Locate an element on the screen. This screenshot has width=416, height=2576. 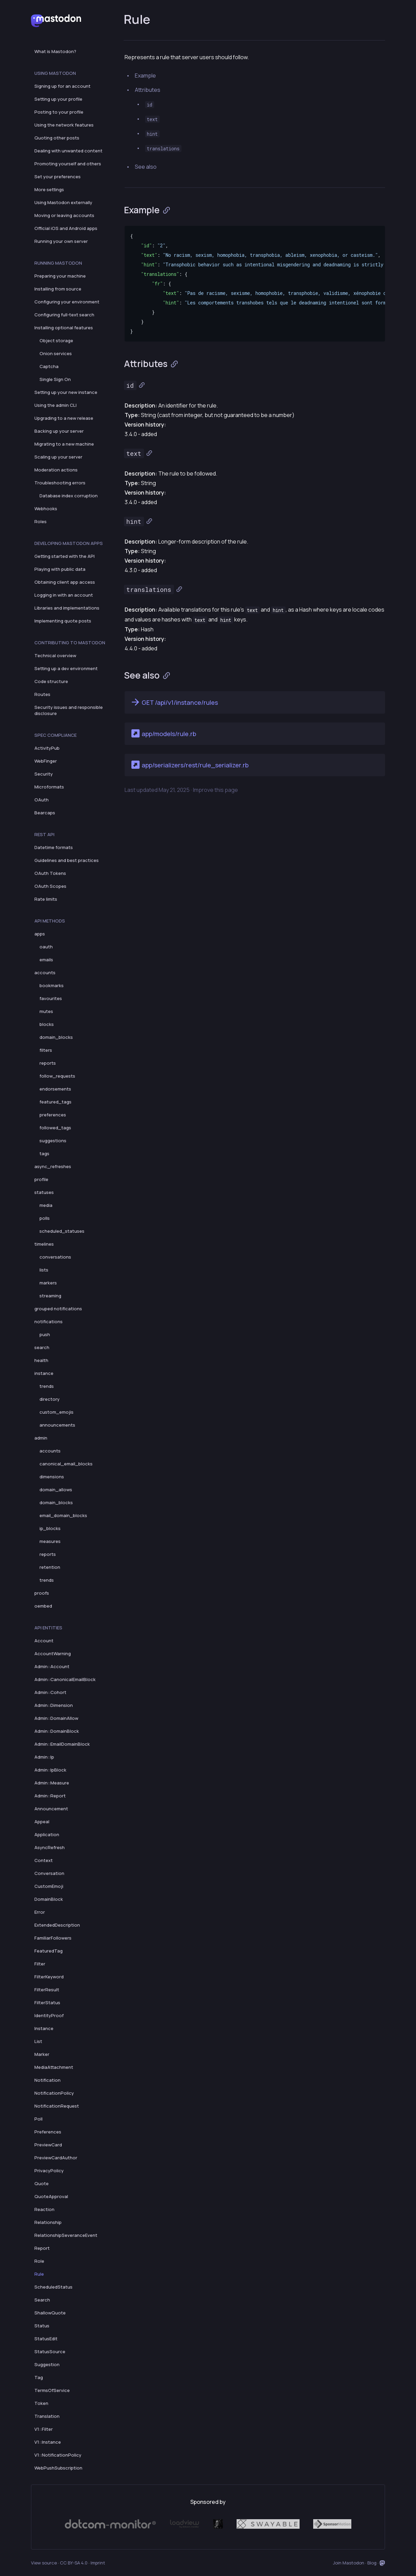
Filter is located at coordinates (39, 1964).